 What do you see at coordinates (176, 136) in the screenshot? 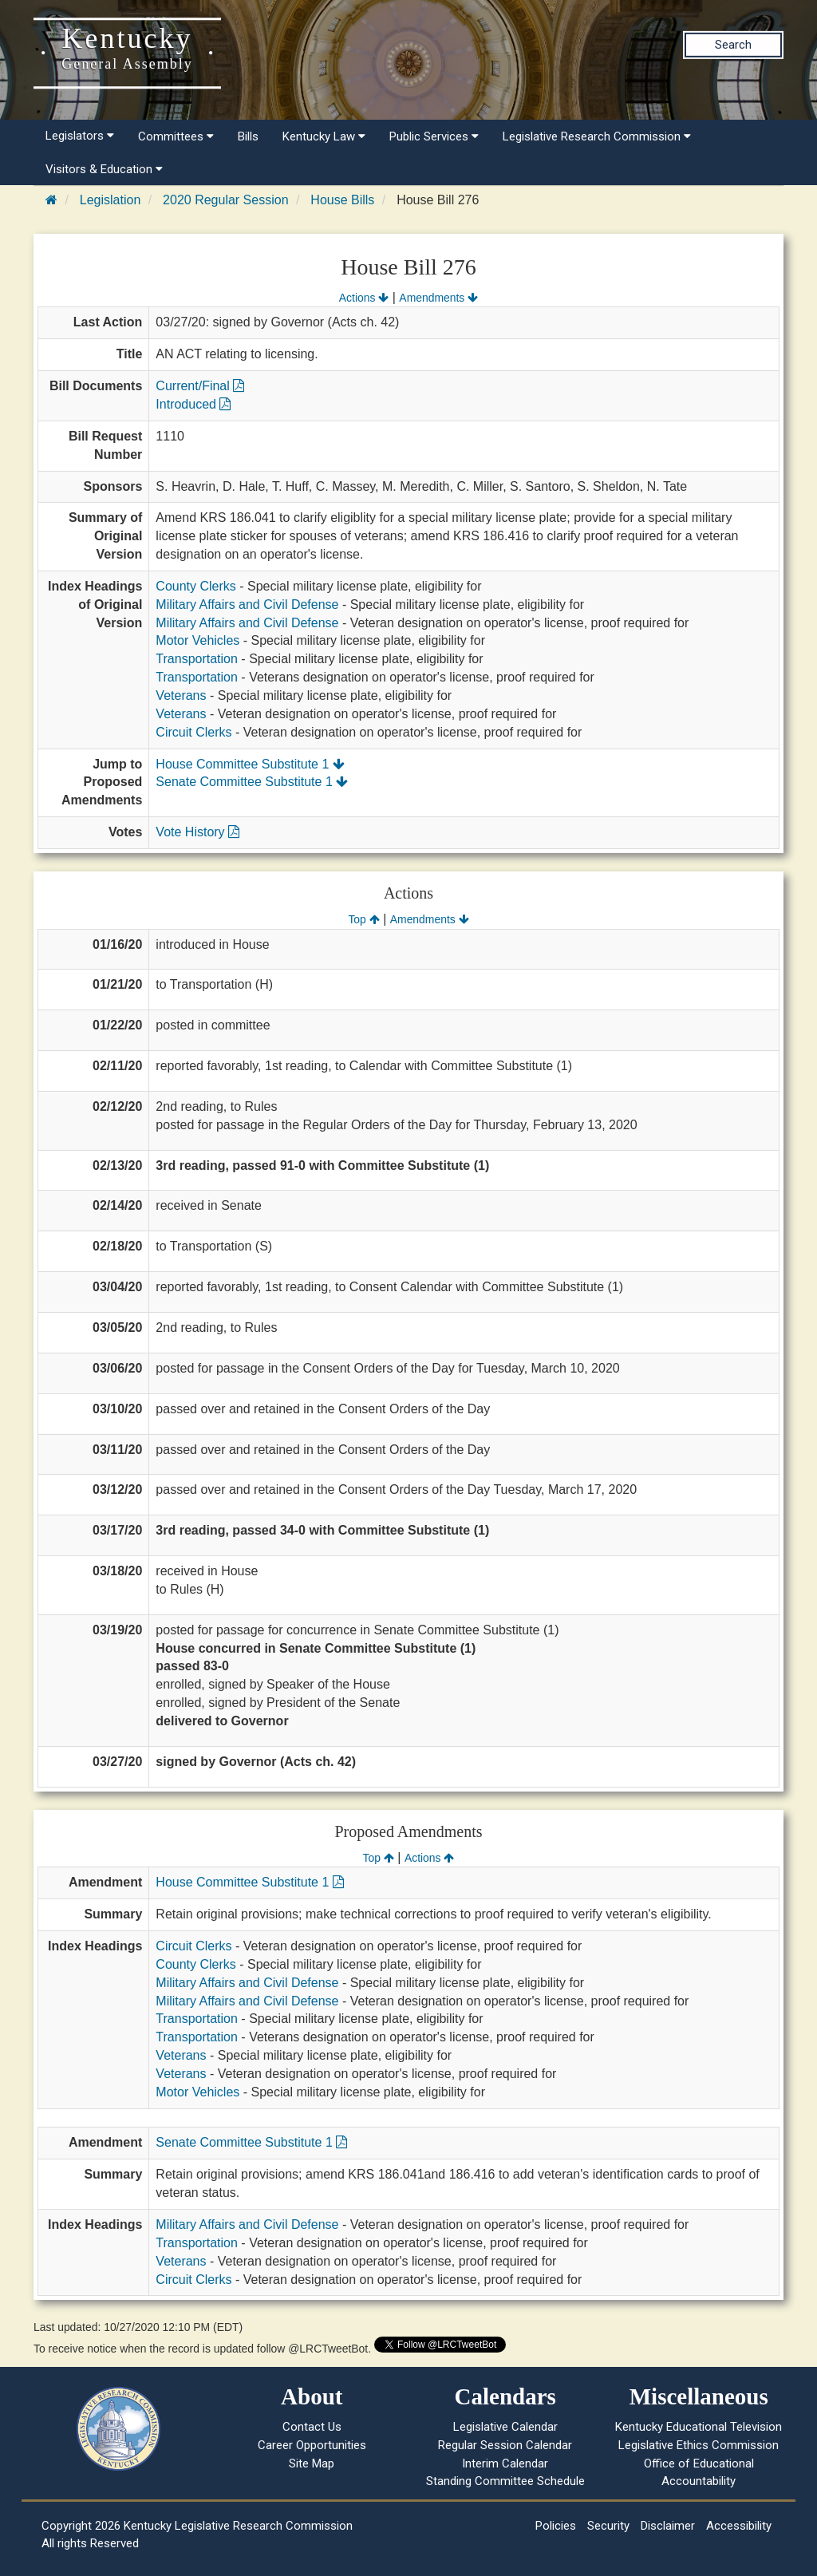
I see `Committees` at bounding box center [176, 136].